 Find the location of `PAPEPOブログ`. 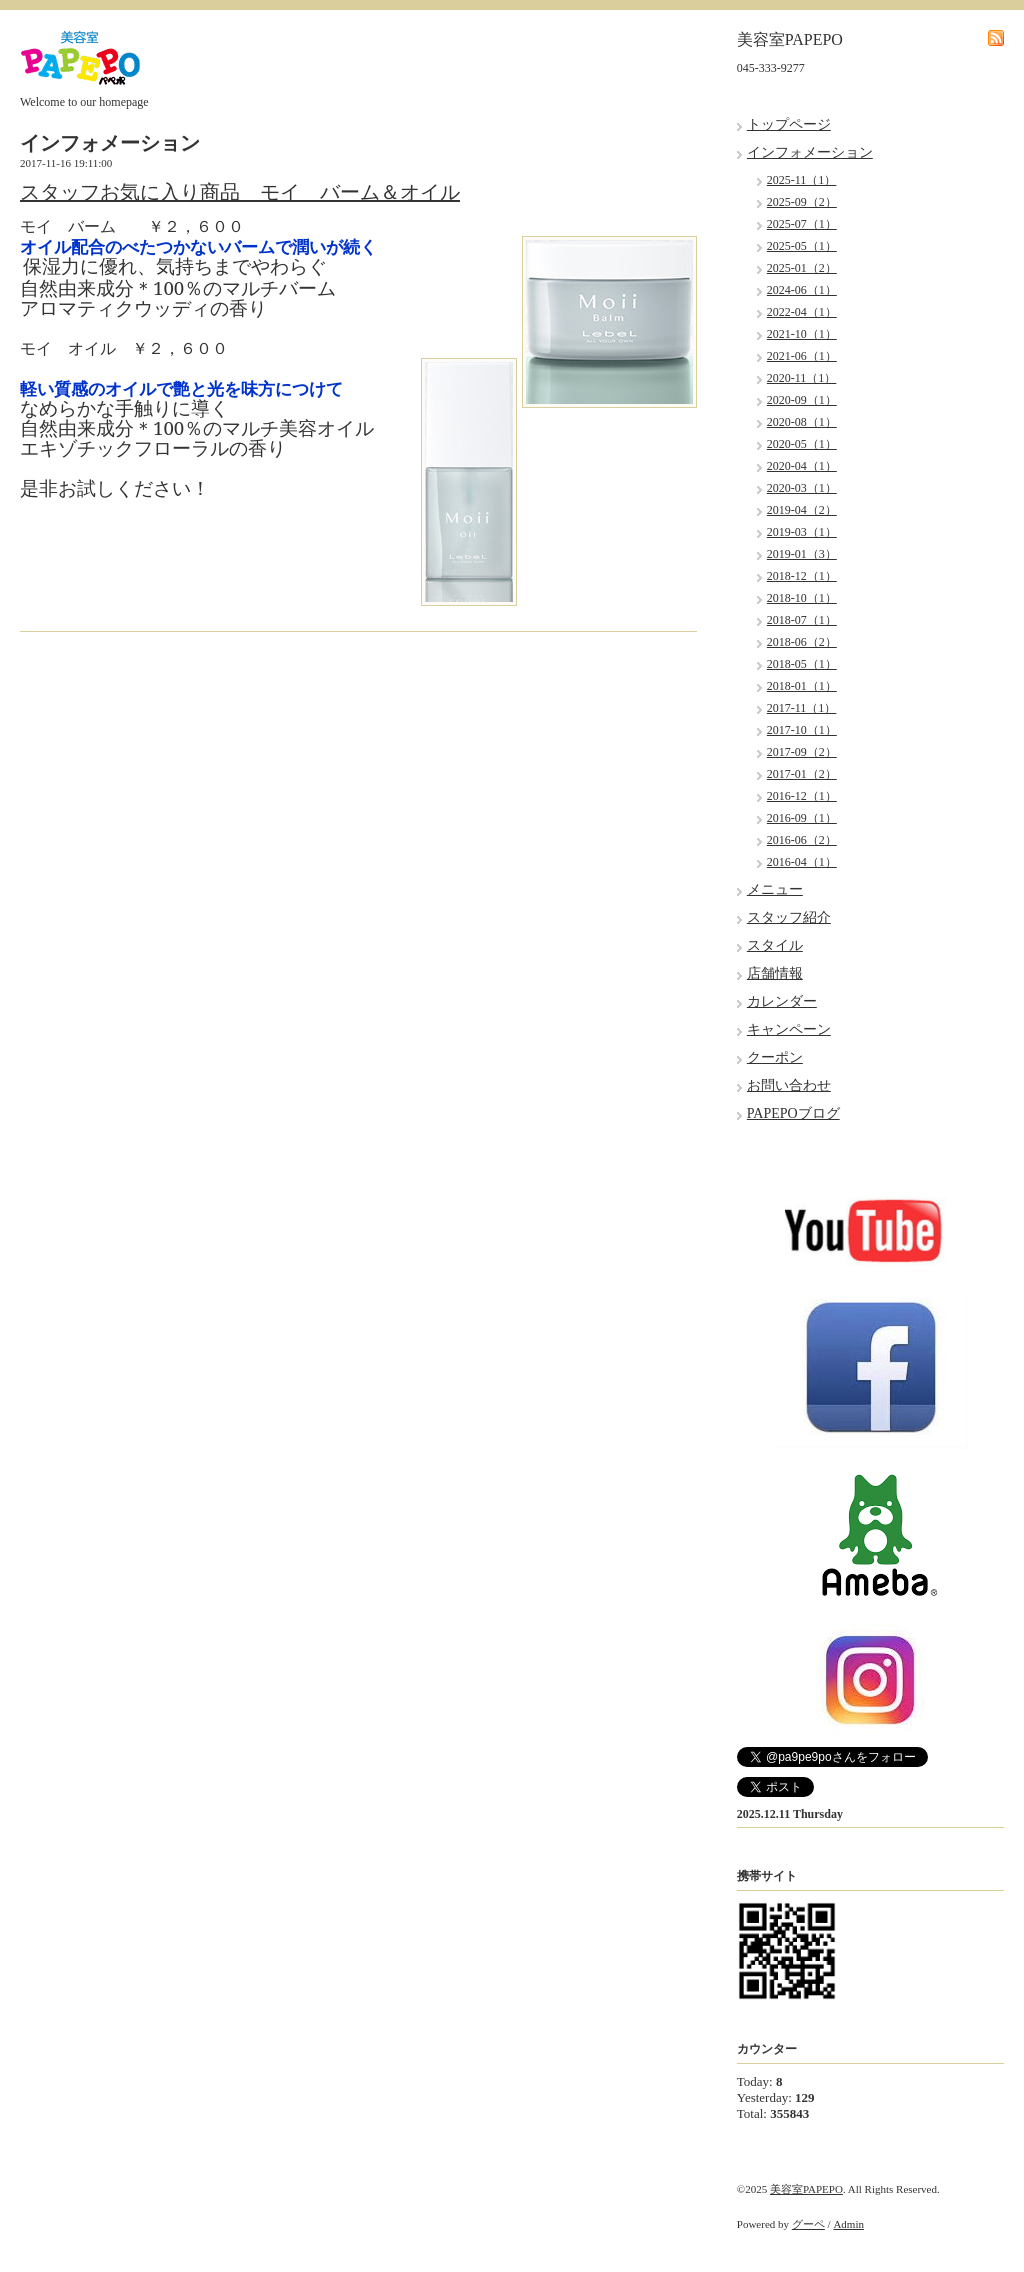

PAPEPOブログ is located at coordinates (793, 1113).